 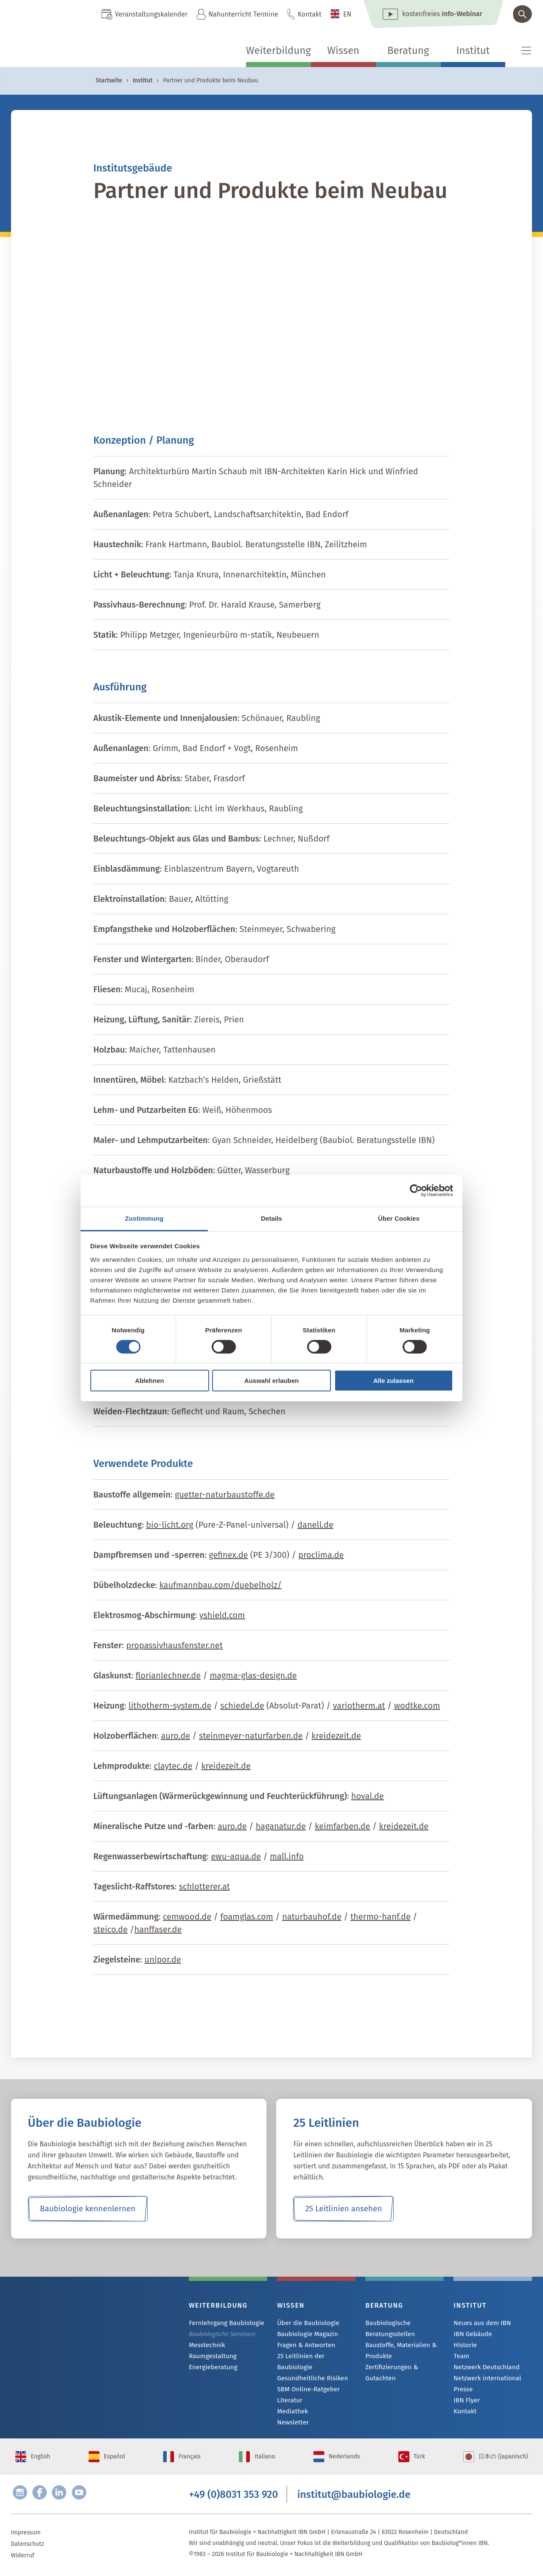 I want to click on Zertifizierungen & Gutachten, so click(x=403, y=2367).